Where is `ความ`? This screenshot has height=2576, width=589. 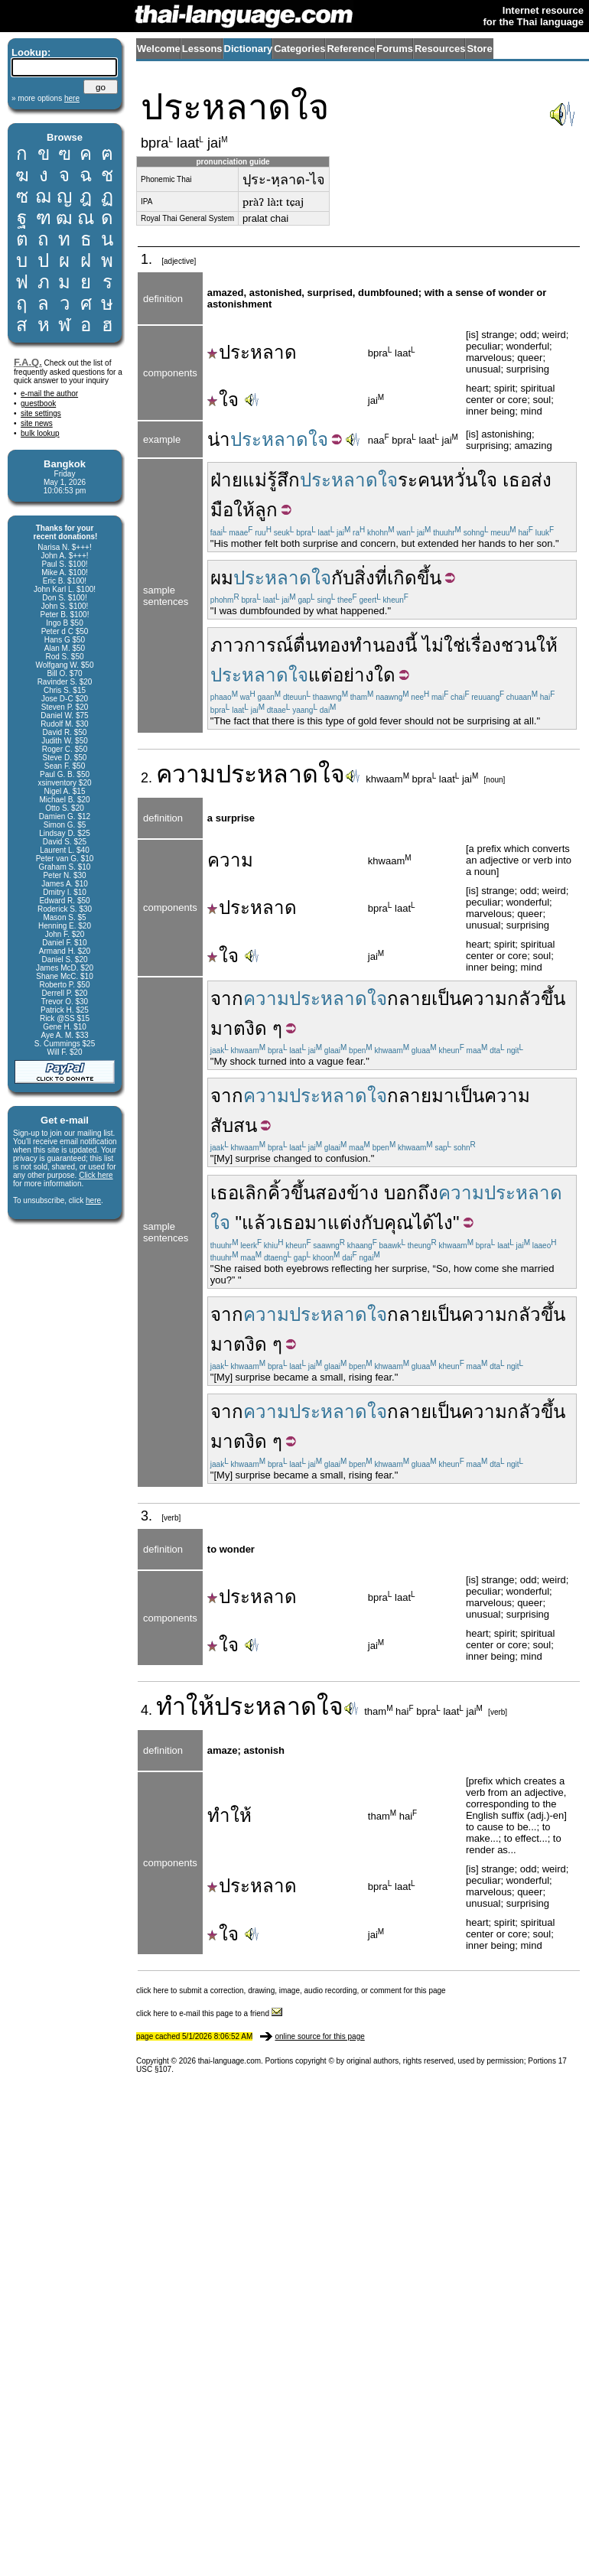
ความ is located at coordinates (186, 774).